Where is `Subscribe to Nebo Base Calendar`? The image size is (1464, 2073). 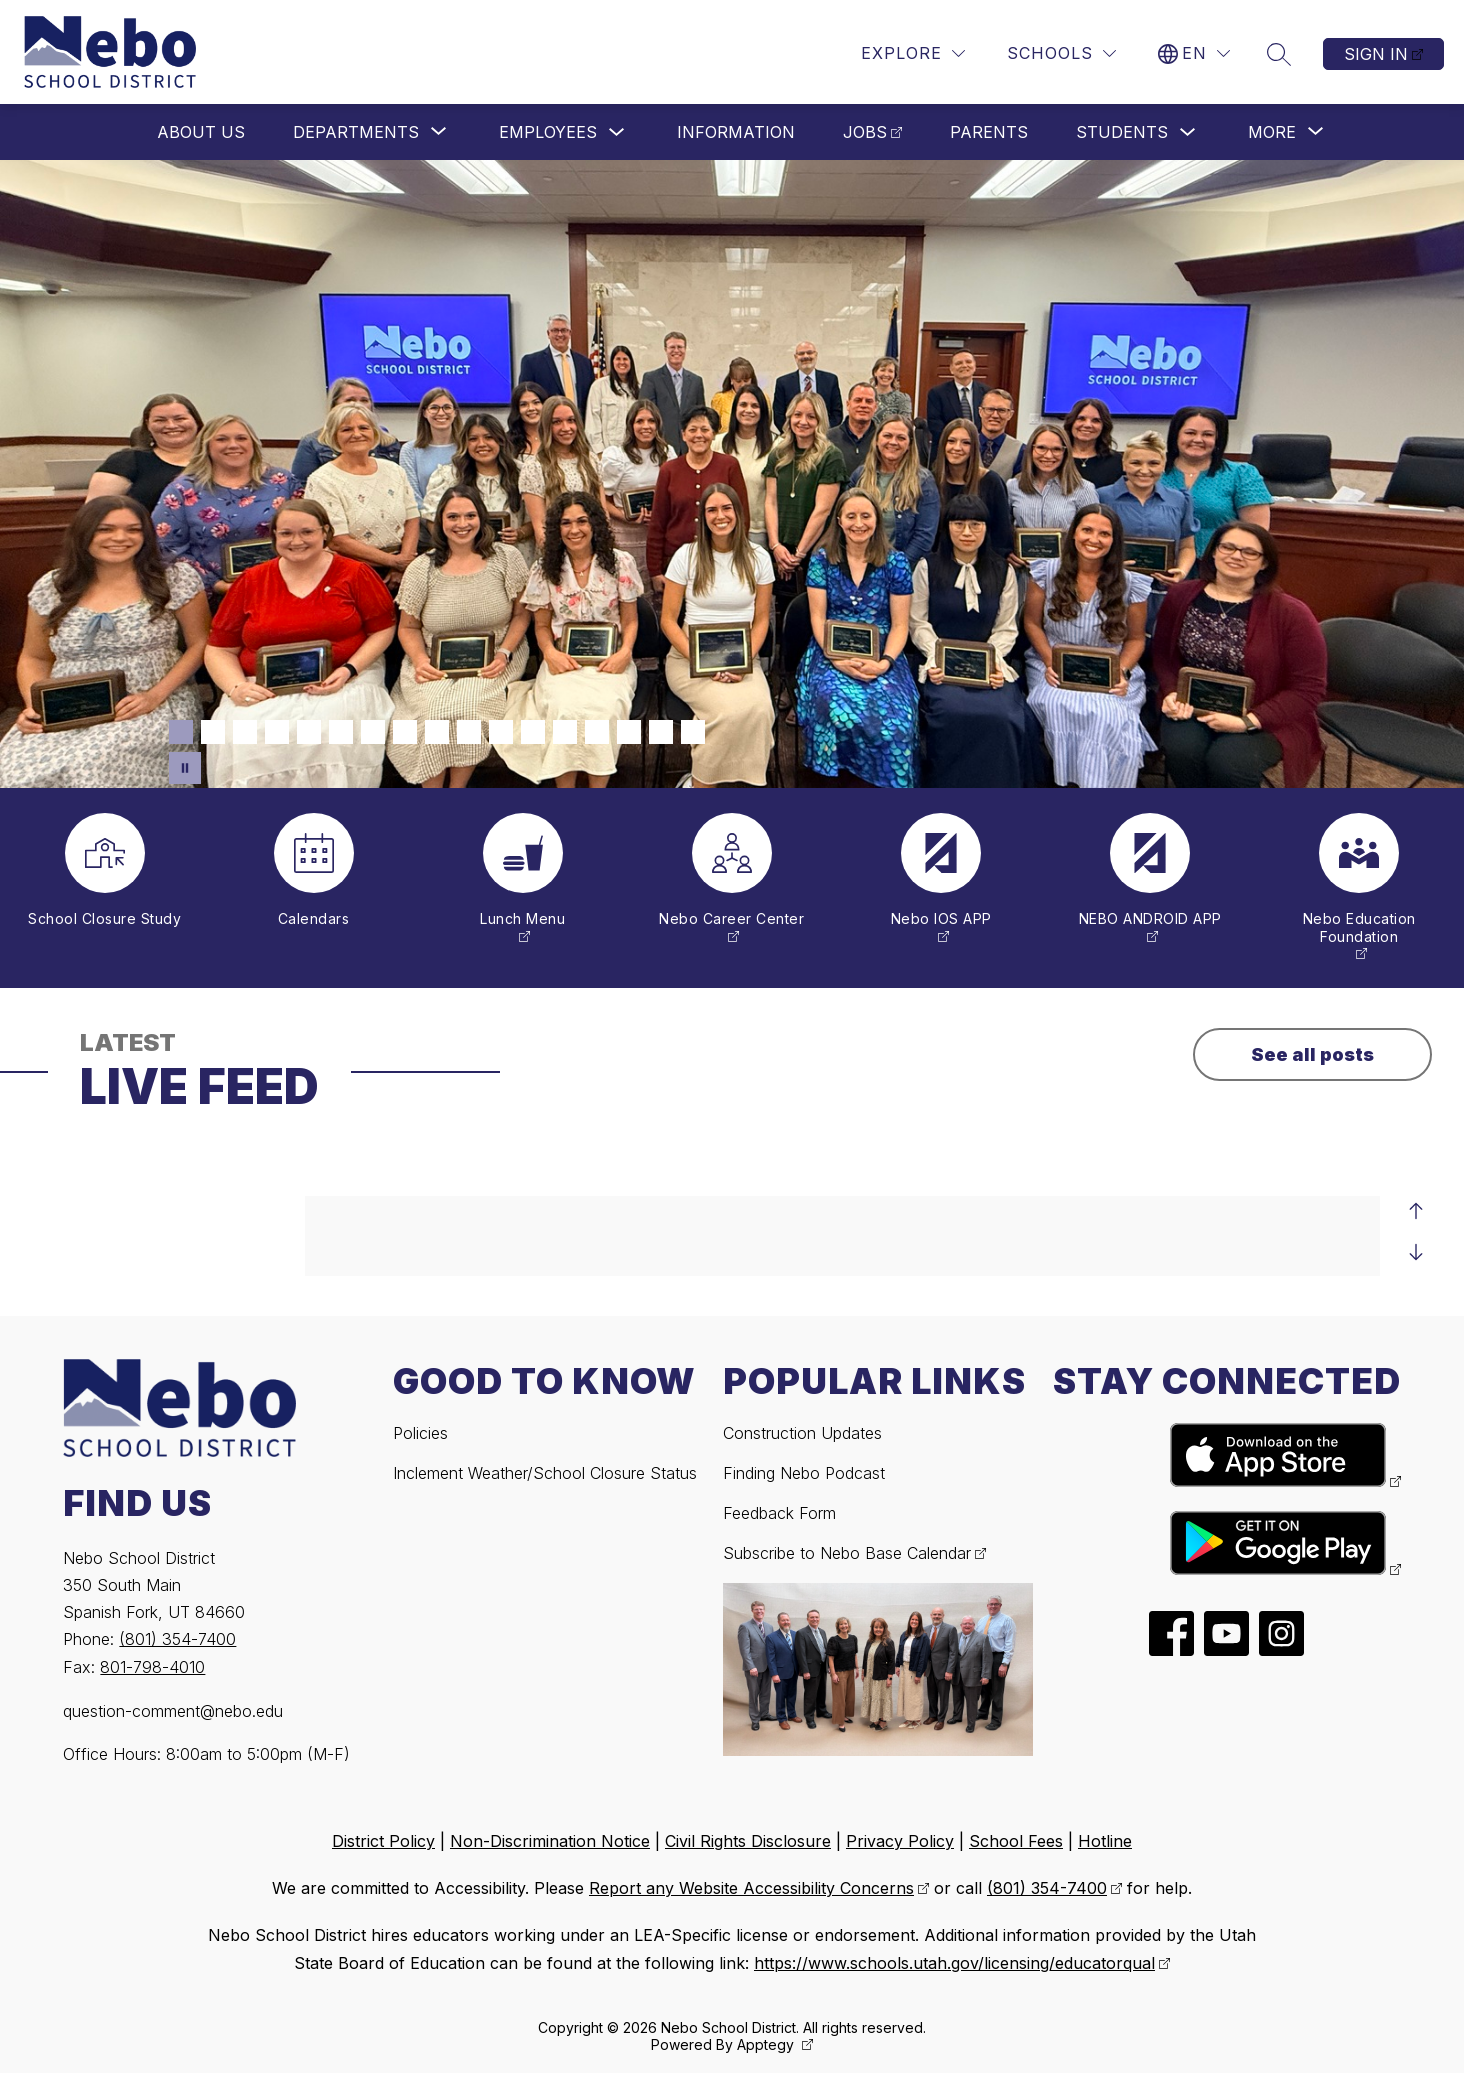 Subscribe to Nebo Base Calendar is located at coordinates (847, 1553).